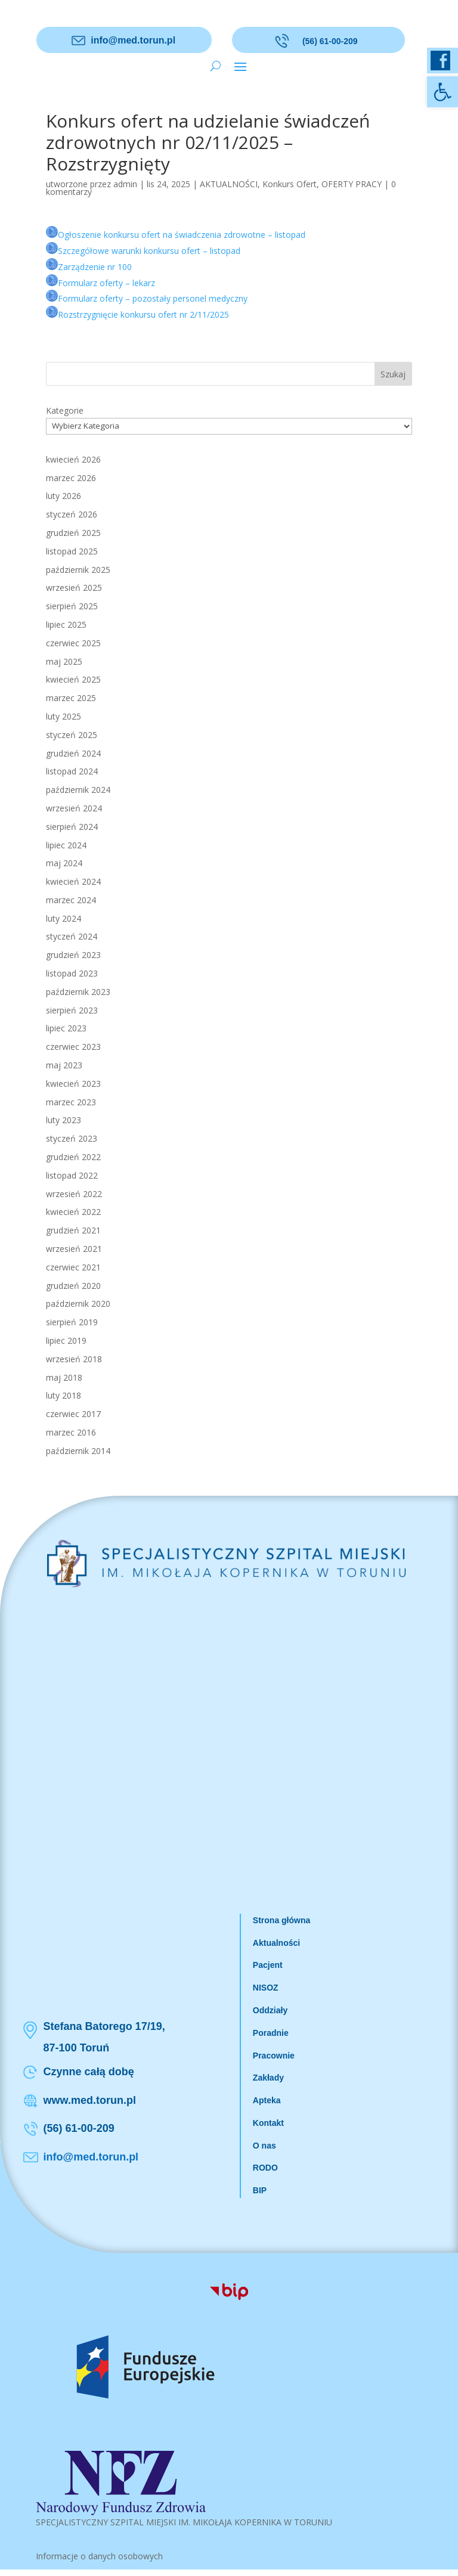 The height and width of the screenshot is (2576, 458). What do you see at coordinates (71, 936) in the screenshot?
I see `styczeń 2024` at bounding box center [71, 936].